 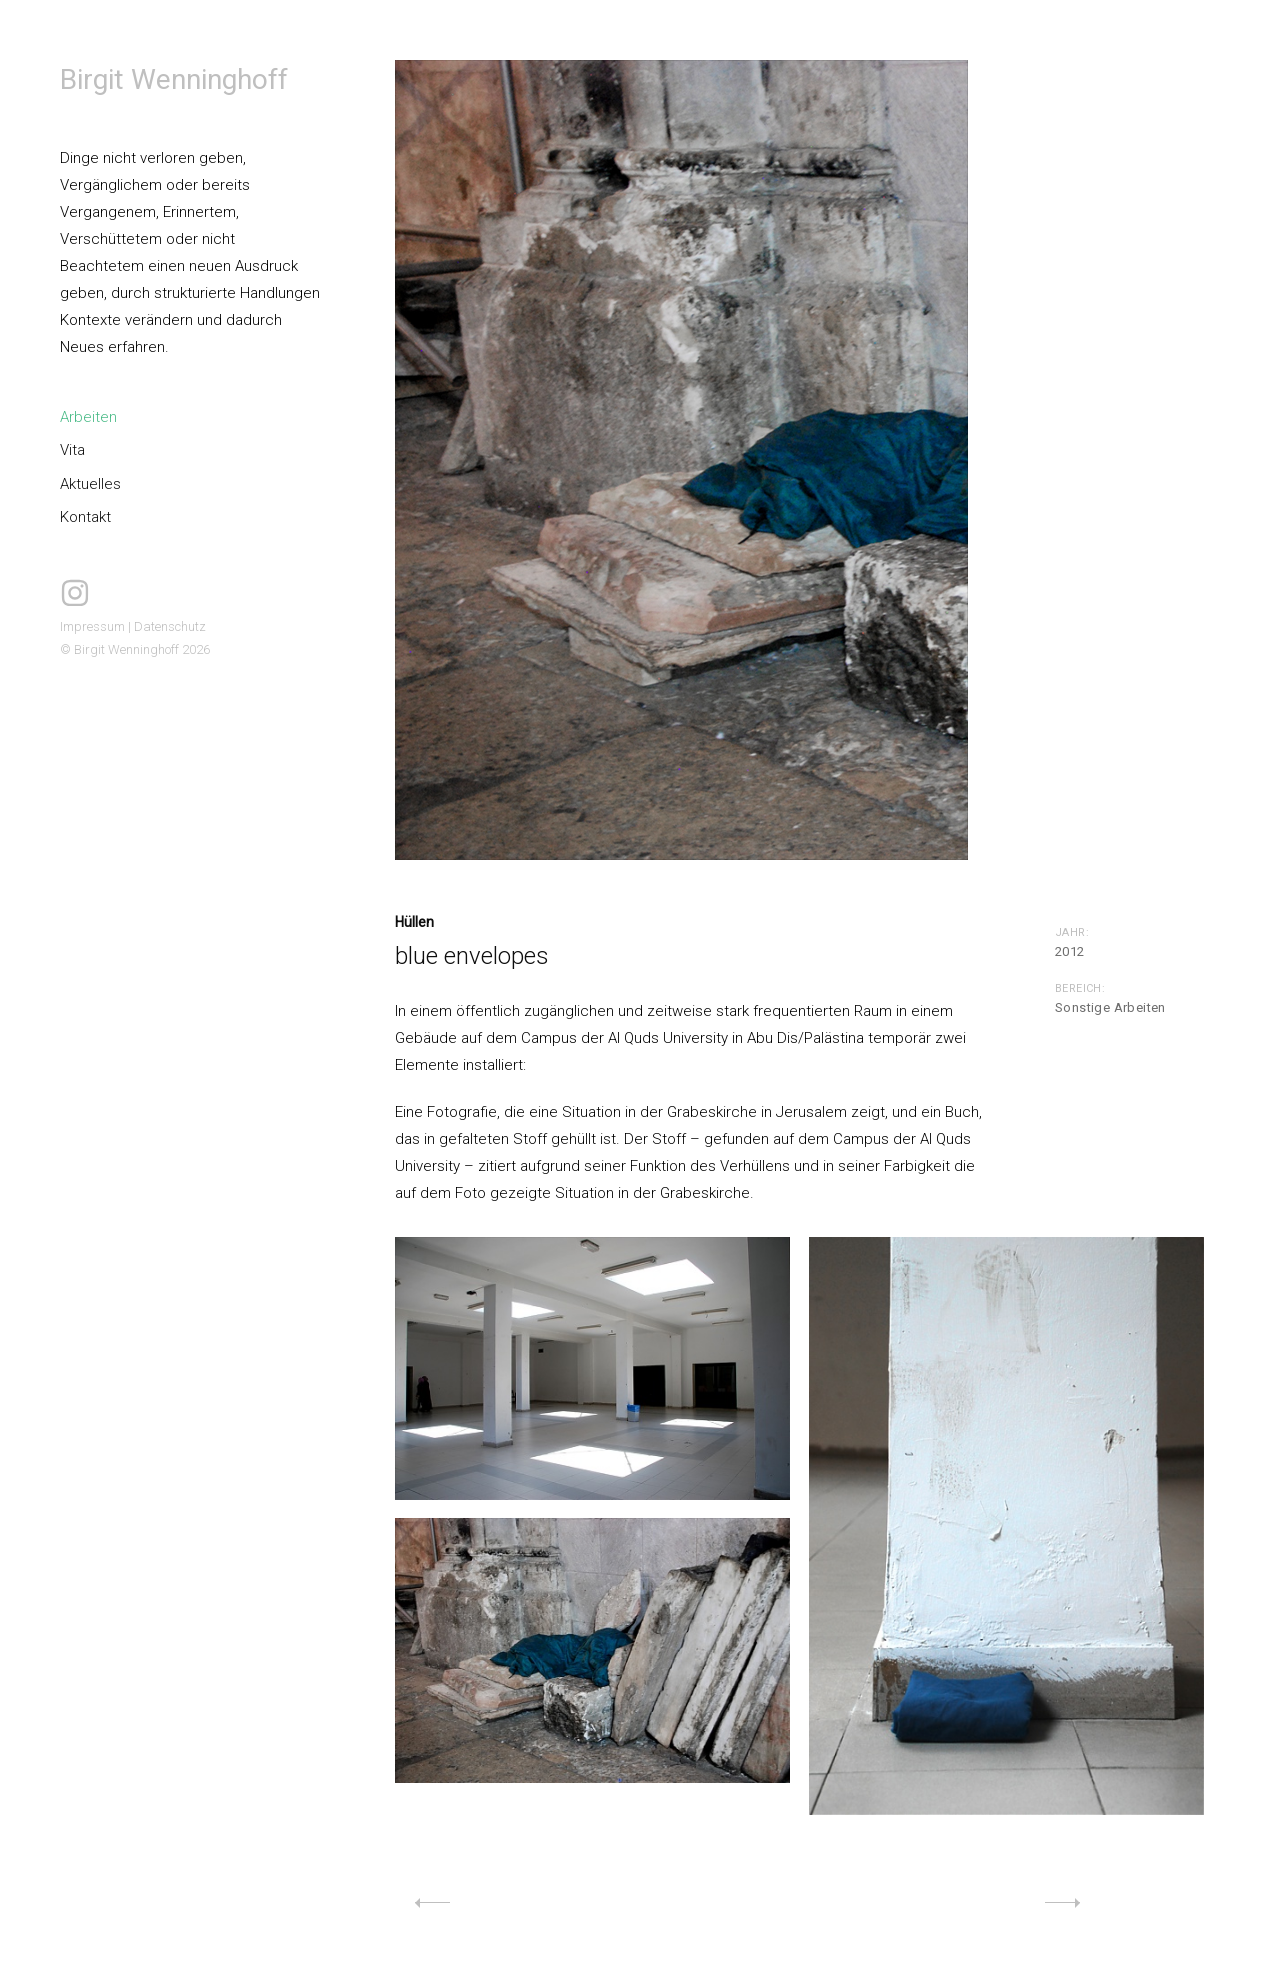 I want to click on Birgit Wenninghoff, so click(x=174, y=79).